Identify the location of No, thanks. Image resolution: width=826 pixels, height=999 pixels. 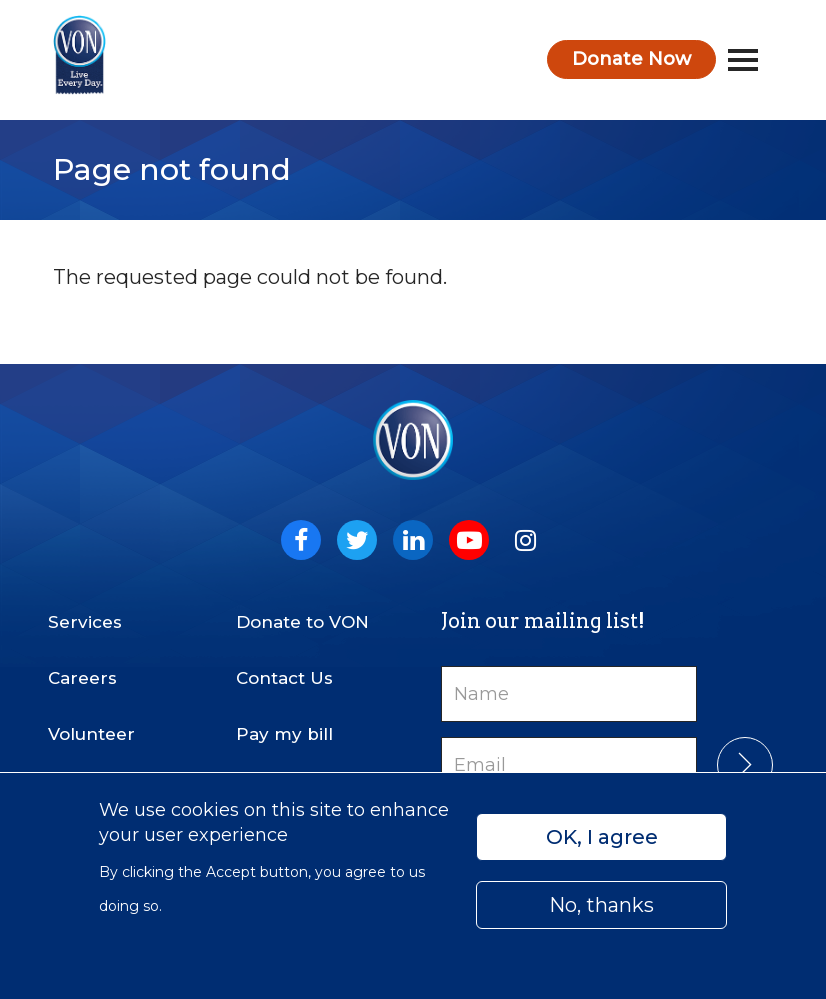
(601, 905).